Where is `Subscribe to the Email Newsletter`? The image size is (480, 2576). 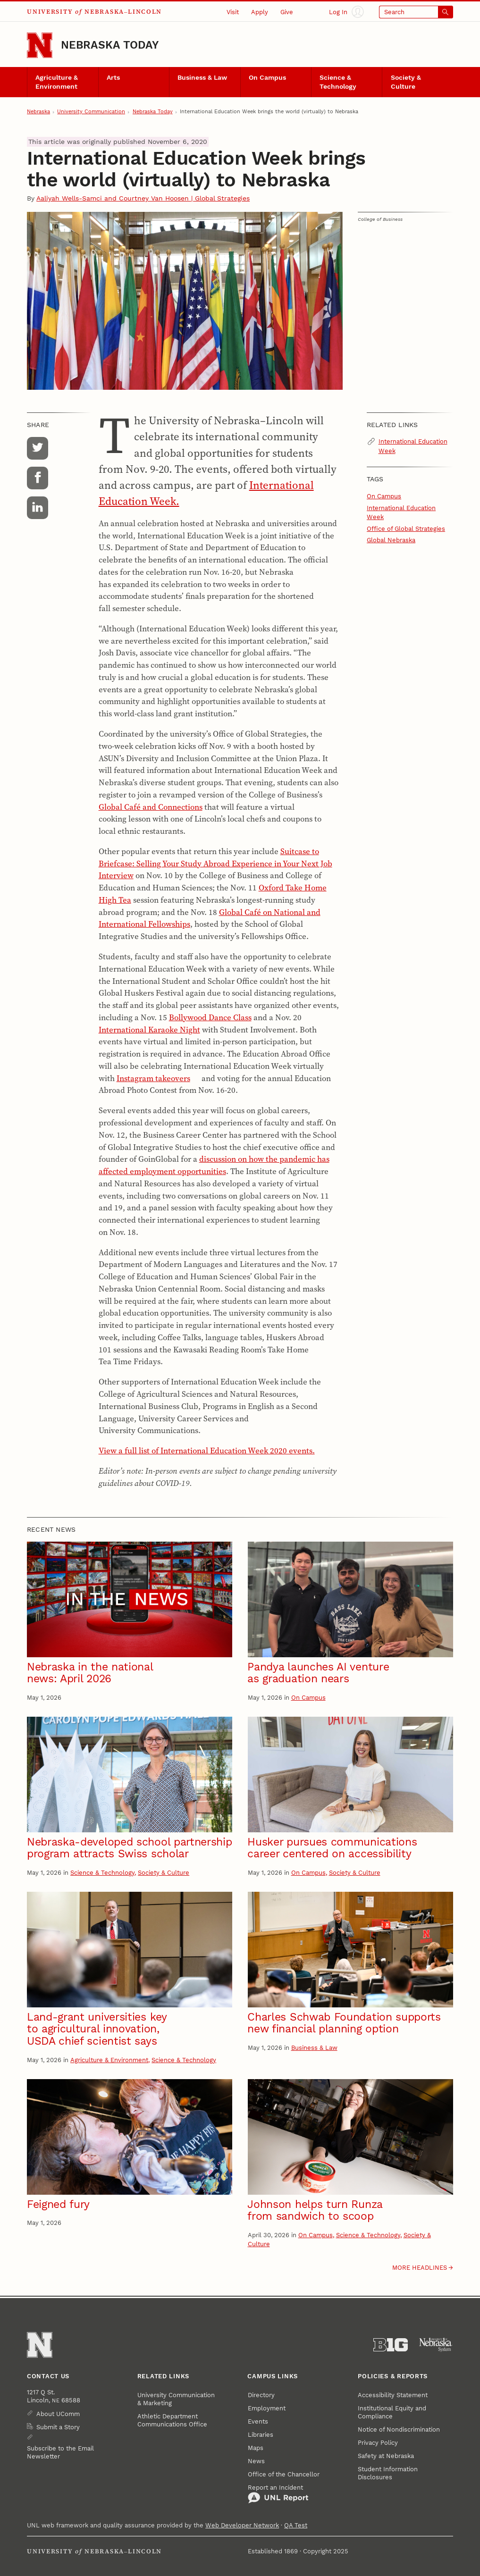
Subscribe to the Email Newsletter is located at coordinates (60, 2452).